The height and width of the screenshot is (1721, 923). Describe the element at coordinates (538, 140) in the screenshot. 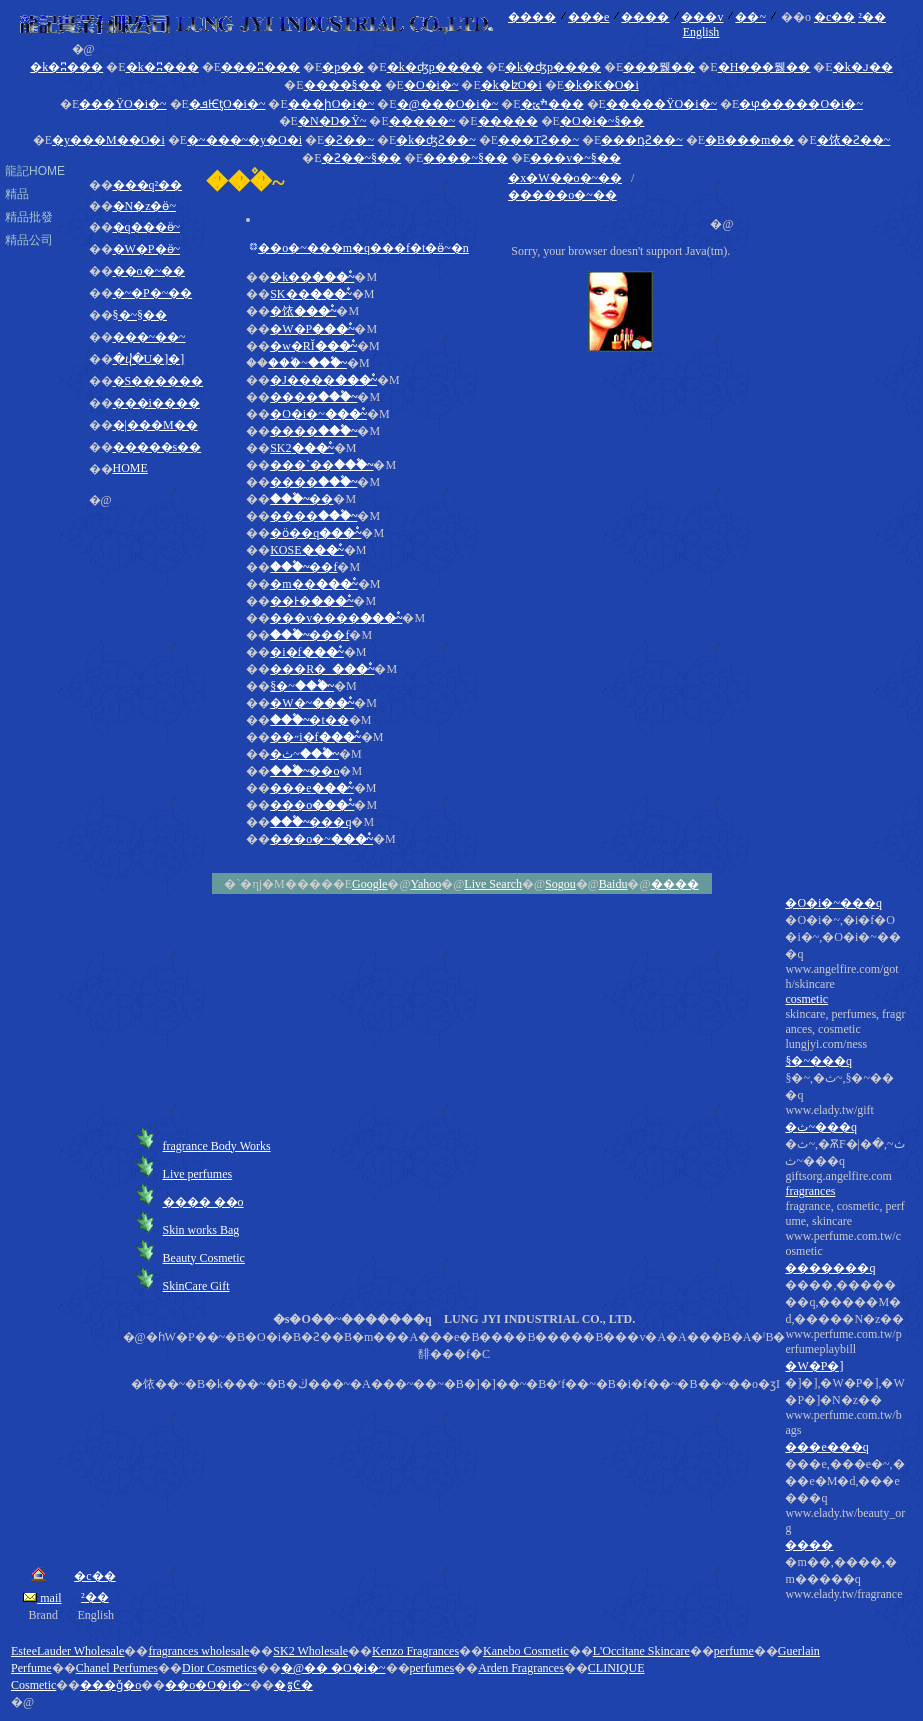

I see `���ΤƧ��~` at that location.